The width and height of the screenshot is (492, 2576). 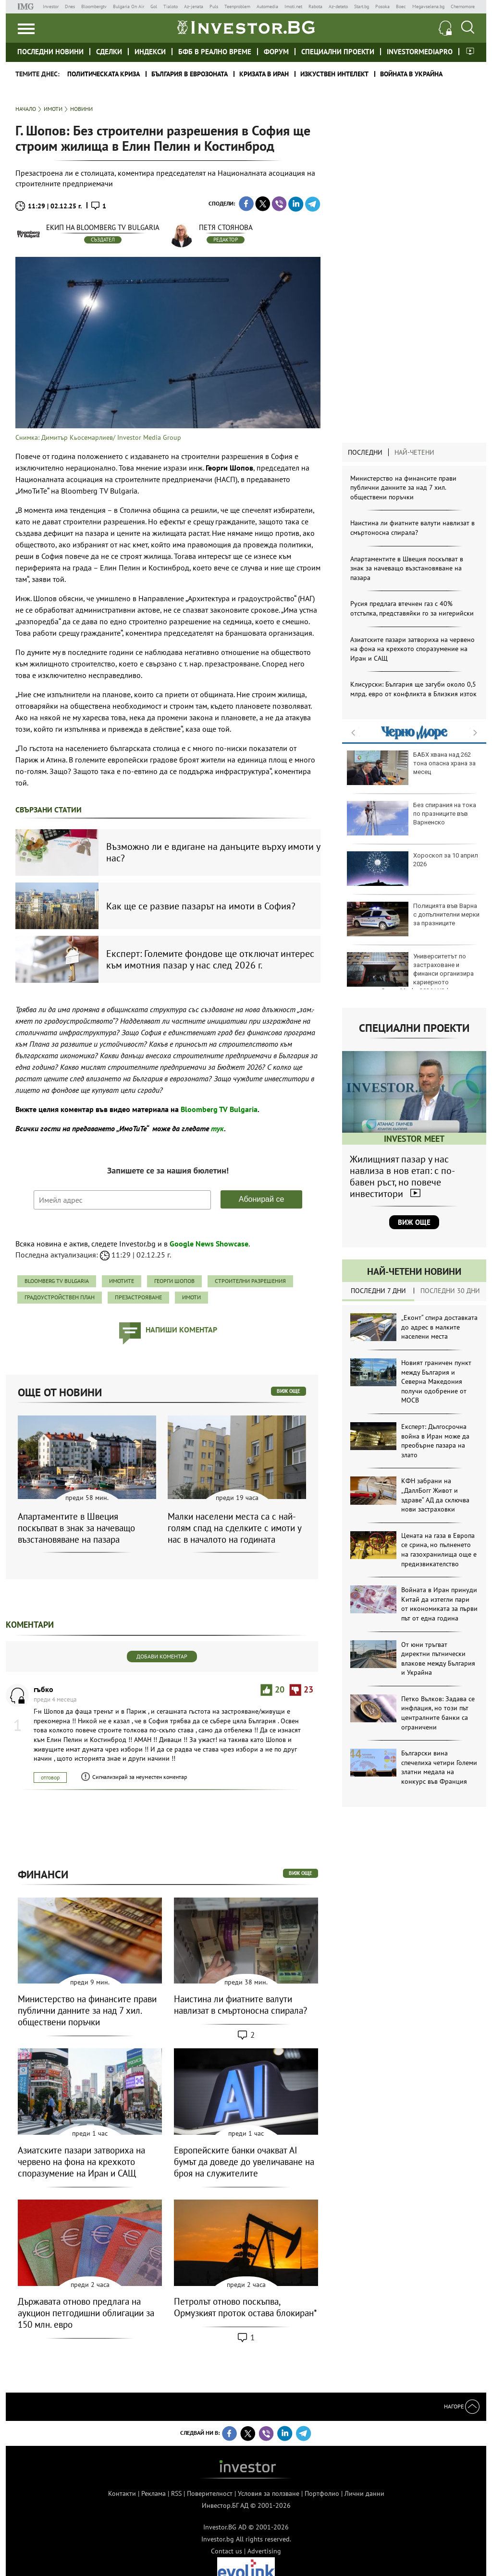 What do you see at coordinates (414, 1222) in the screenshot?
I see `Виж още` at bounding box center [414, 1222].